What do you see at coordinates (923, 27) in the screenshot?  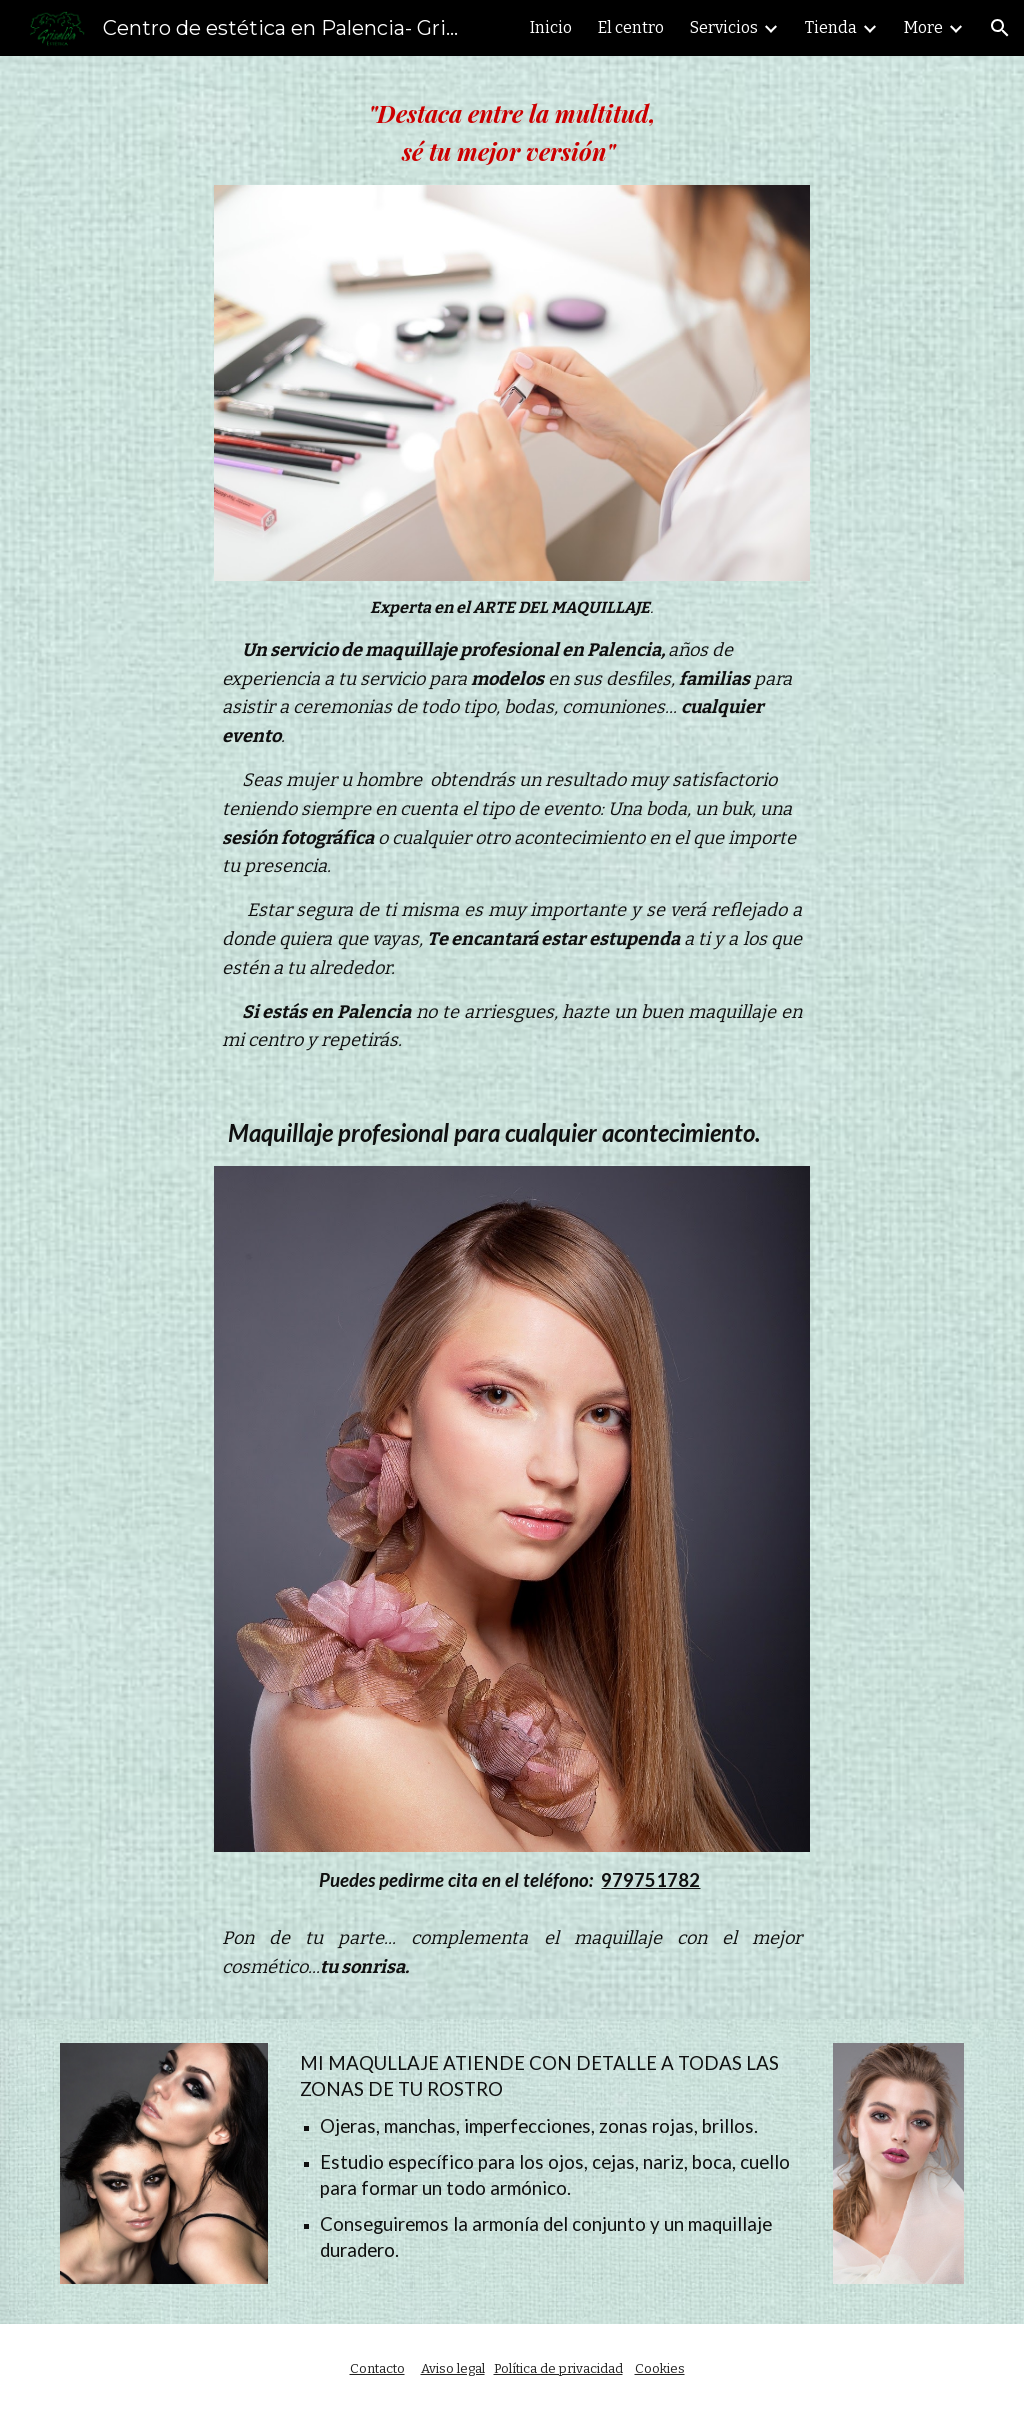 I see `More [link]` at bounding box center [923, 27].